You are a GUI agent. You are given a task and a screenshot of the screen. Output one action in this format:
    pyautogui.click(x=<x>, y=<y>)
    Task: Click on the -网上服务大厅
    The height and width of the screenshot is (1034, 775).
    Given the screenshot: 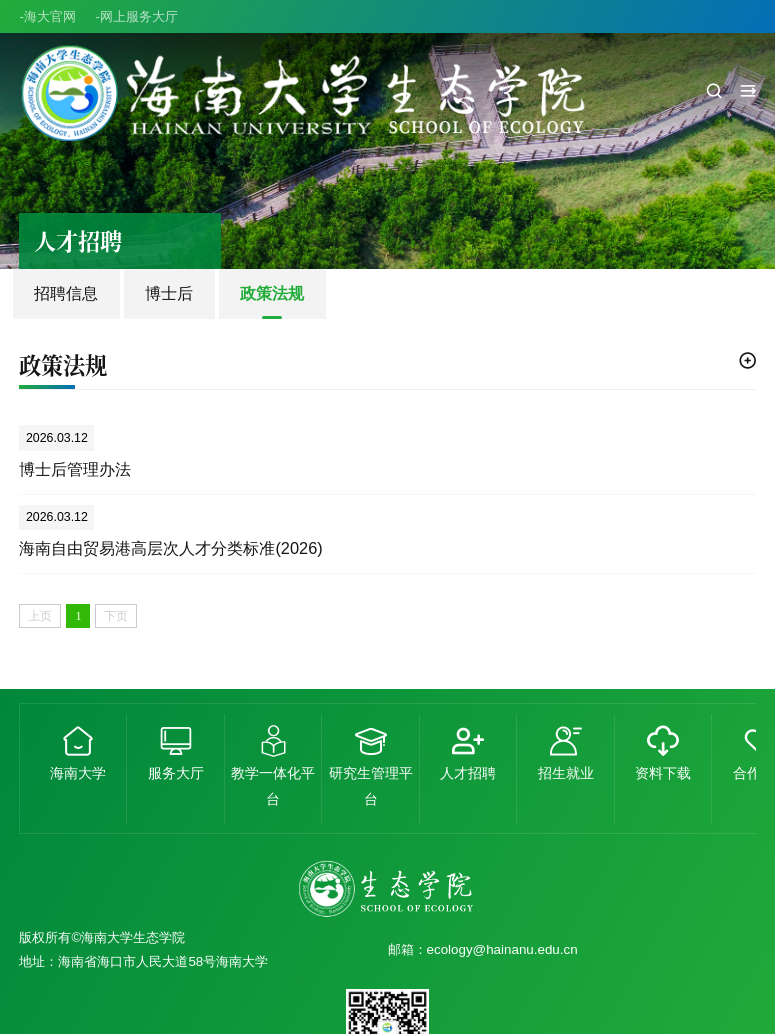 What is the action you would take?
    pyautogui.click(x=136, y=16)
    